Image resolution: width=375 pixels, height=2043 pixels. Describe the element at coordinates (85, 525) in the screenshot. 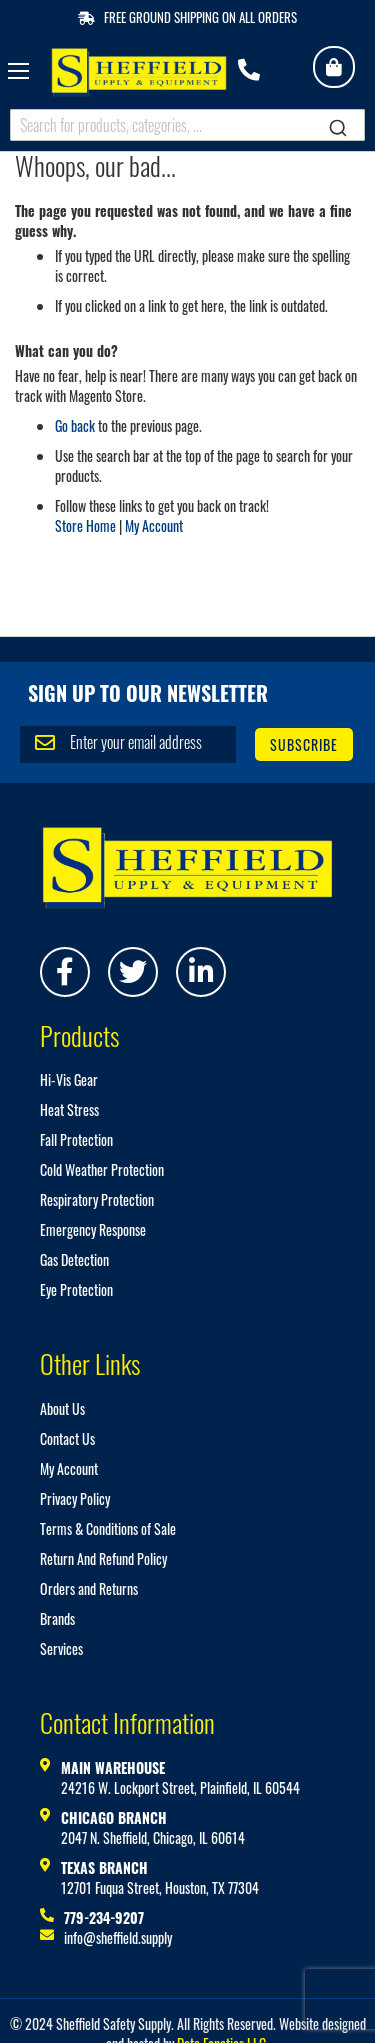

I see `Store Home` at that location.